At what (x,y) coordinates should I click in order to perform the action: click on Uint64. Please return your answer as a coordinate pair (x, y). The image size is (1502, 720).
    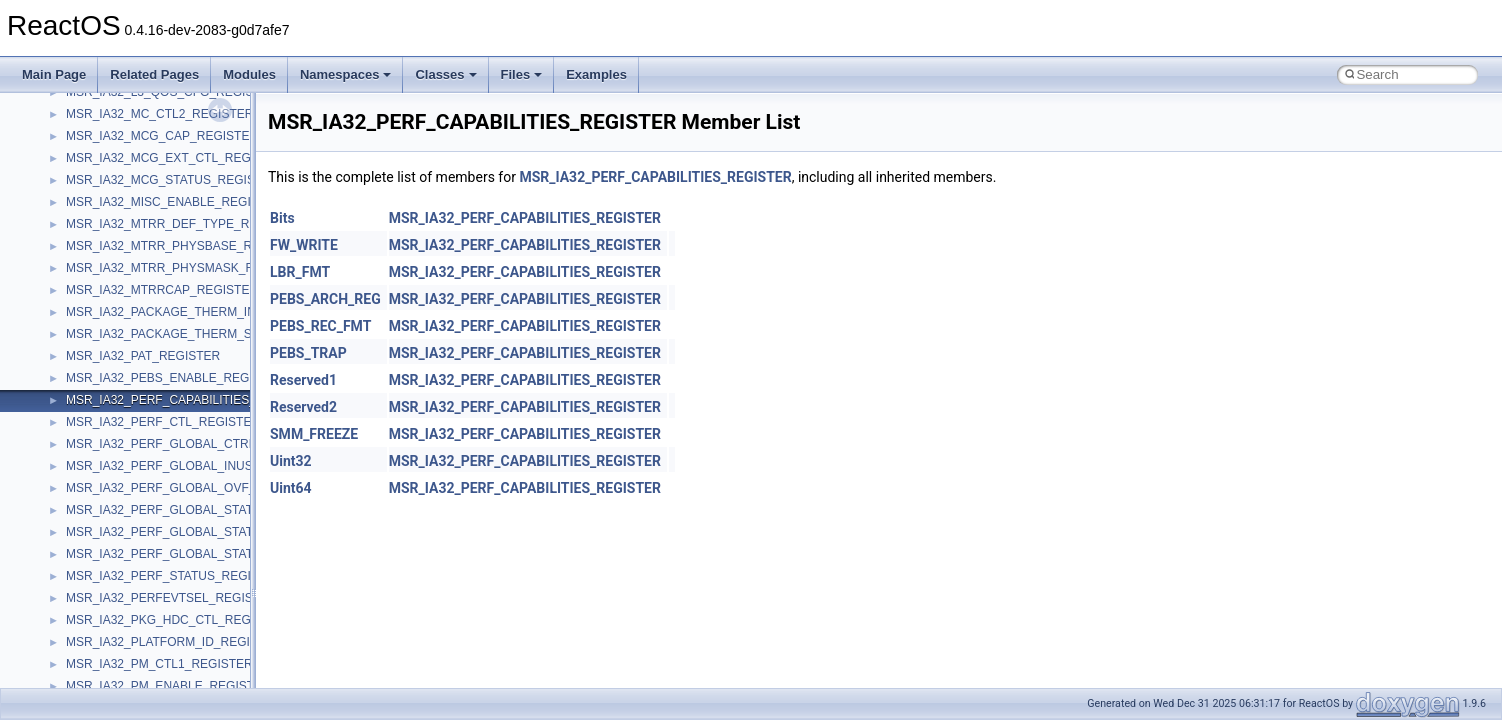
    Looking at the image, I should click on (291, 488).